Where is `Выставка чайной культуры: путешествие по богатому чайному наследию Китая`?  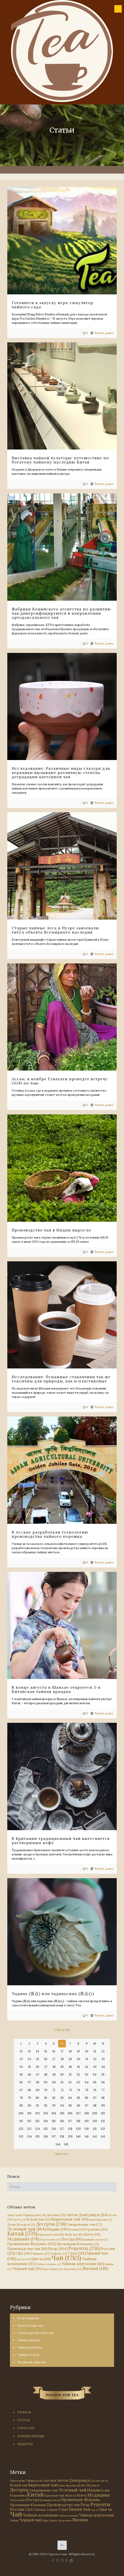 Выставка чайной культуры: путешествие по богатому чайному наследию Китая is located at coordinates (60, 460).